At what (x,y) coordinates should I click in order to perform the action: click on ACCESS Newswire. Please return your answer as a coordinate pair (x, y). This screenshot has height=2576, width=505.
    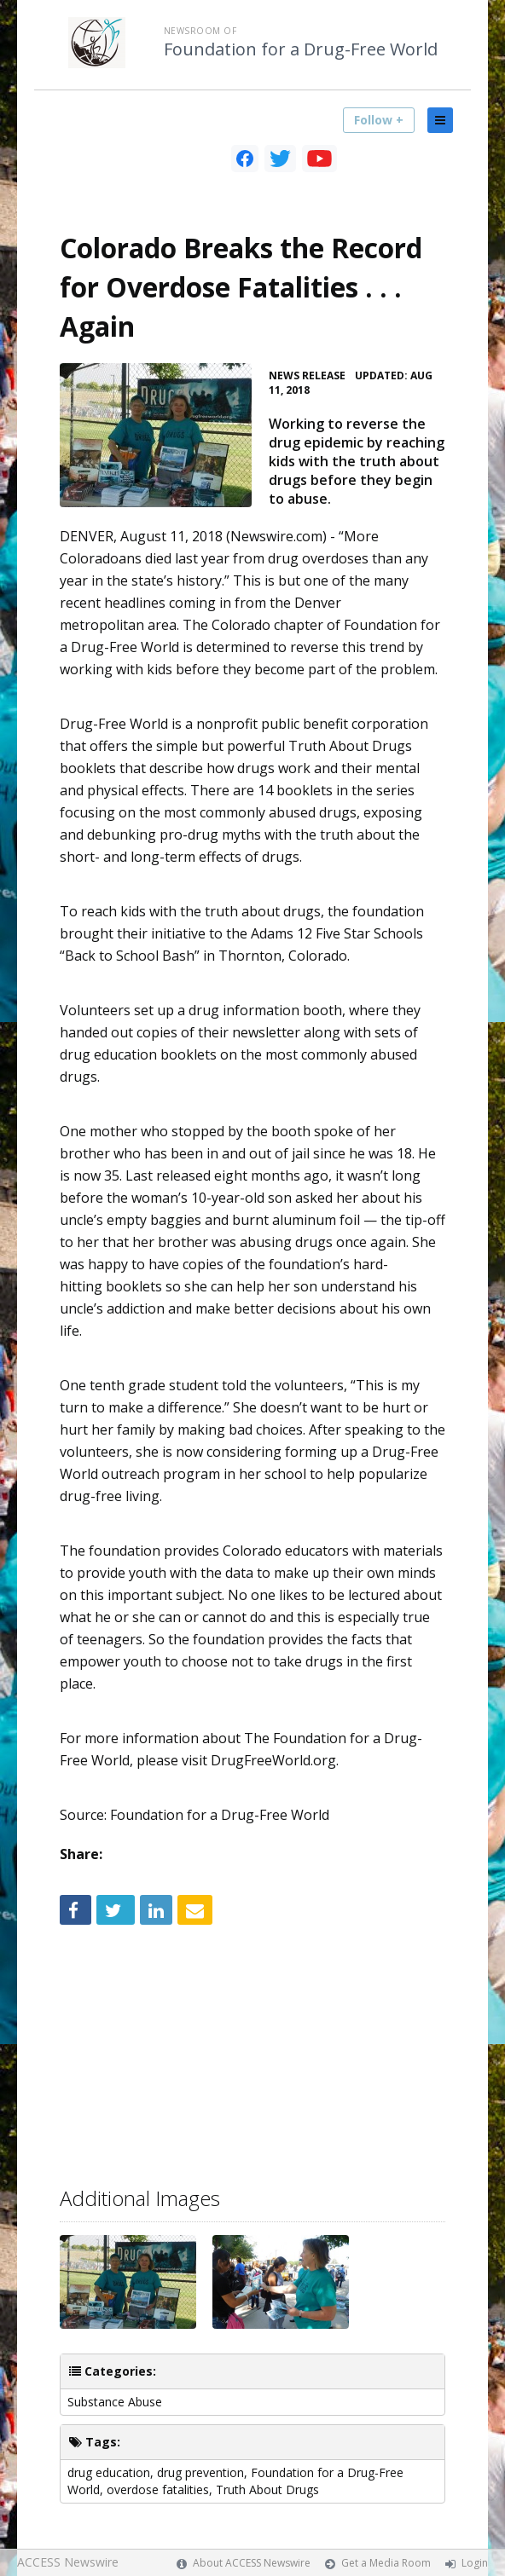
    Looking at the image, I should click on (68, 2562).